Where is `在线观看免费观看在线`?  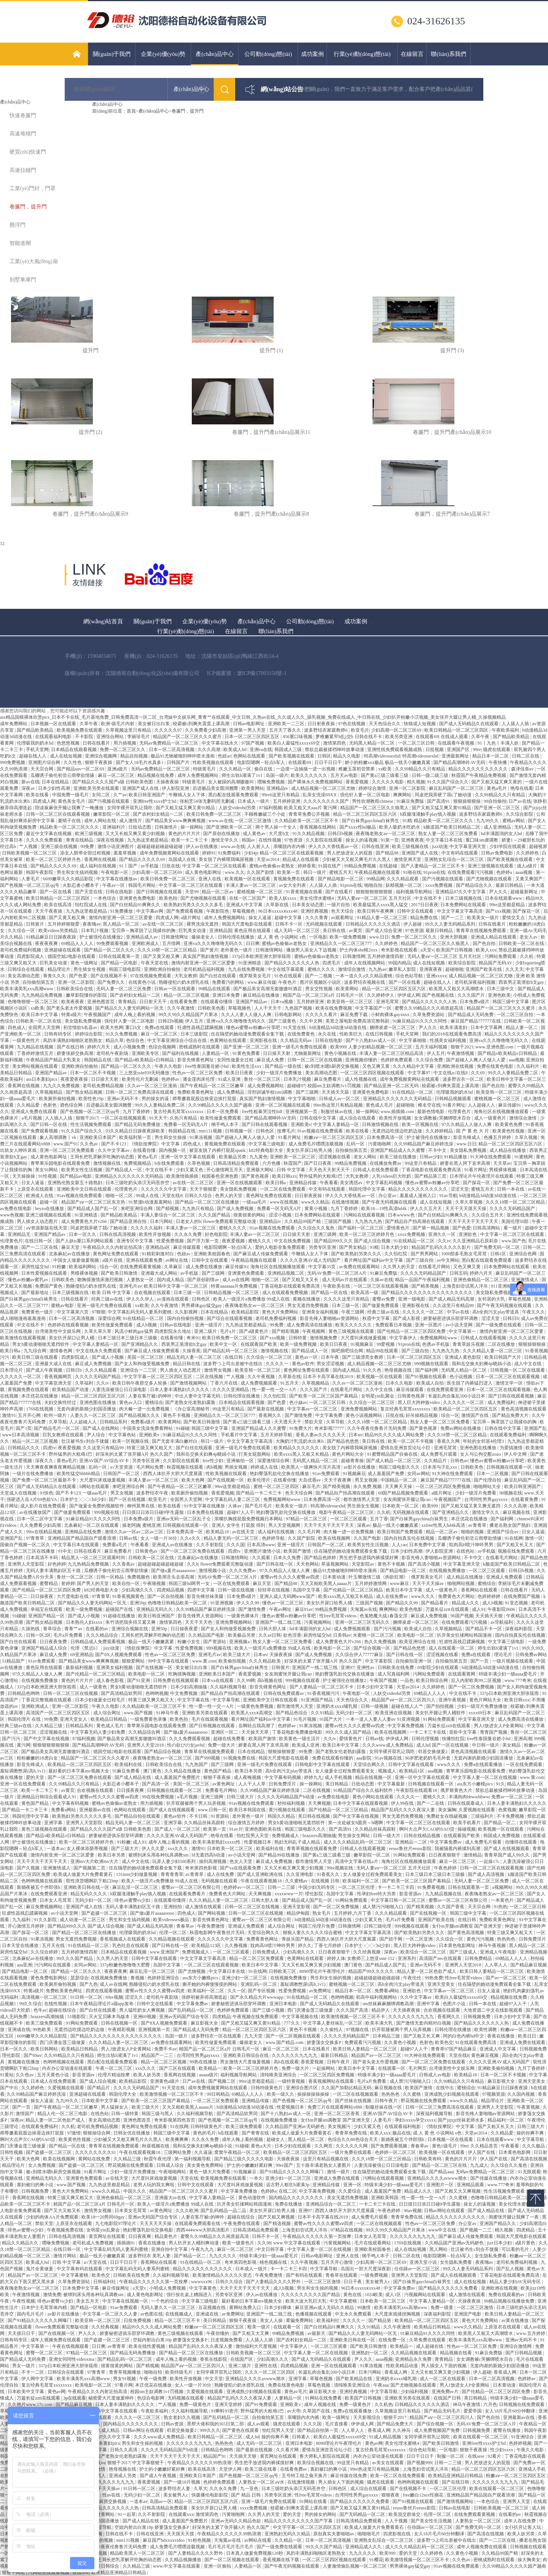
在线观看免费观看在线 is located at coordinates (198, 2223).